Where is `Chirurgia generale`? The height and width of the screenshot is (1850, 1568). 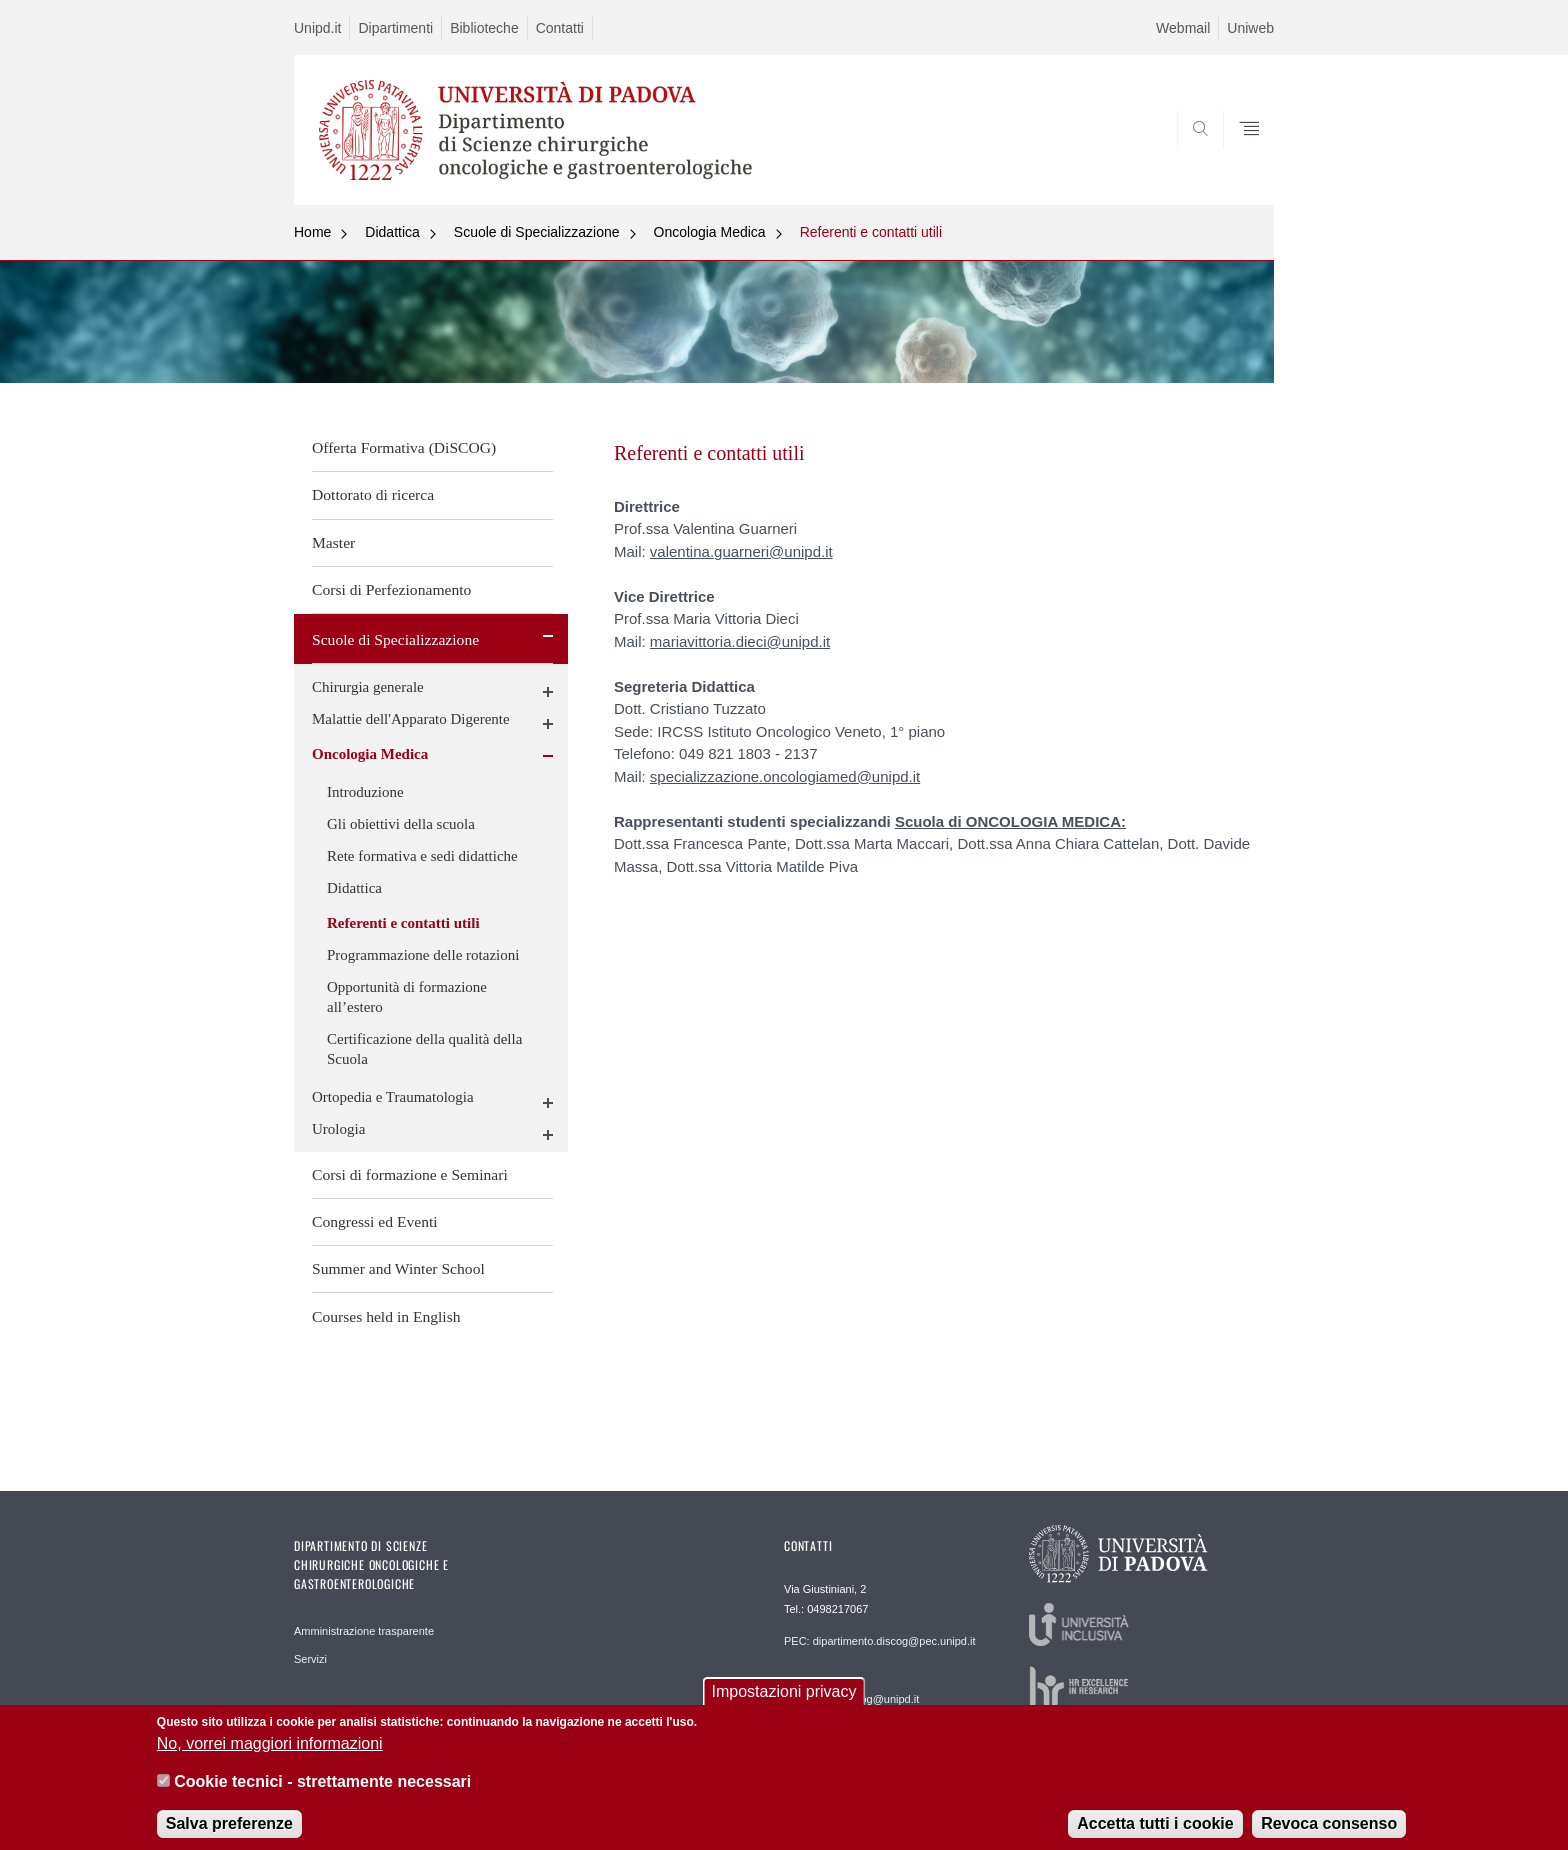 Chirurgia generale is located at coordinates (368, 687).